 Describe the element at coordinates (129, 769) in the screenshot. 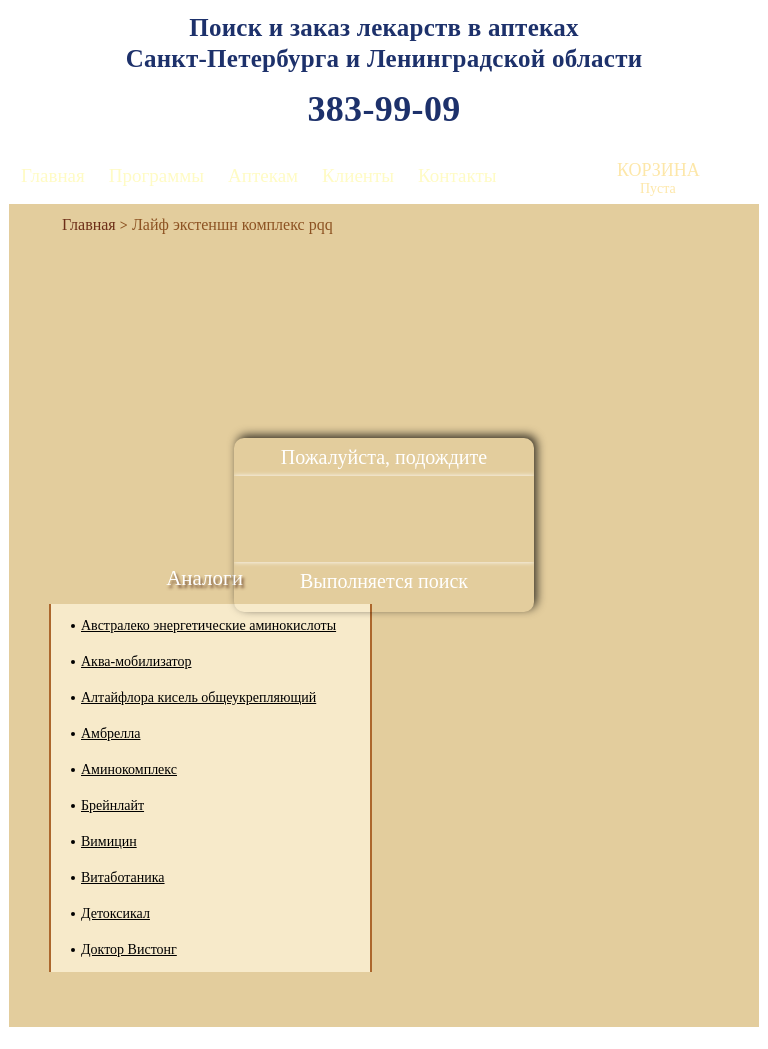

I see `Аминокомплекс` at that location.